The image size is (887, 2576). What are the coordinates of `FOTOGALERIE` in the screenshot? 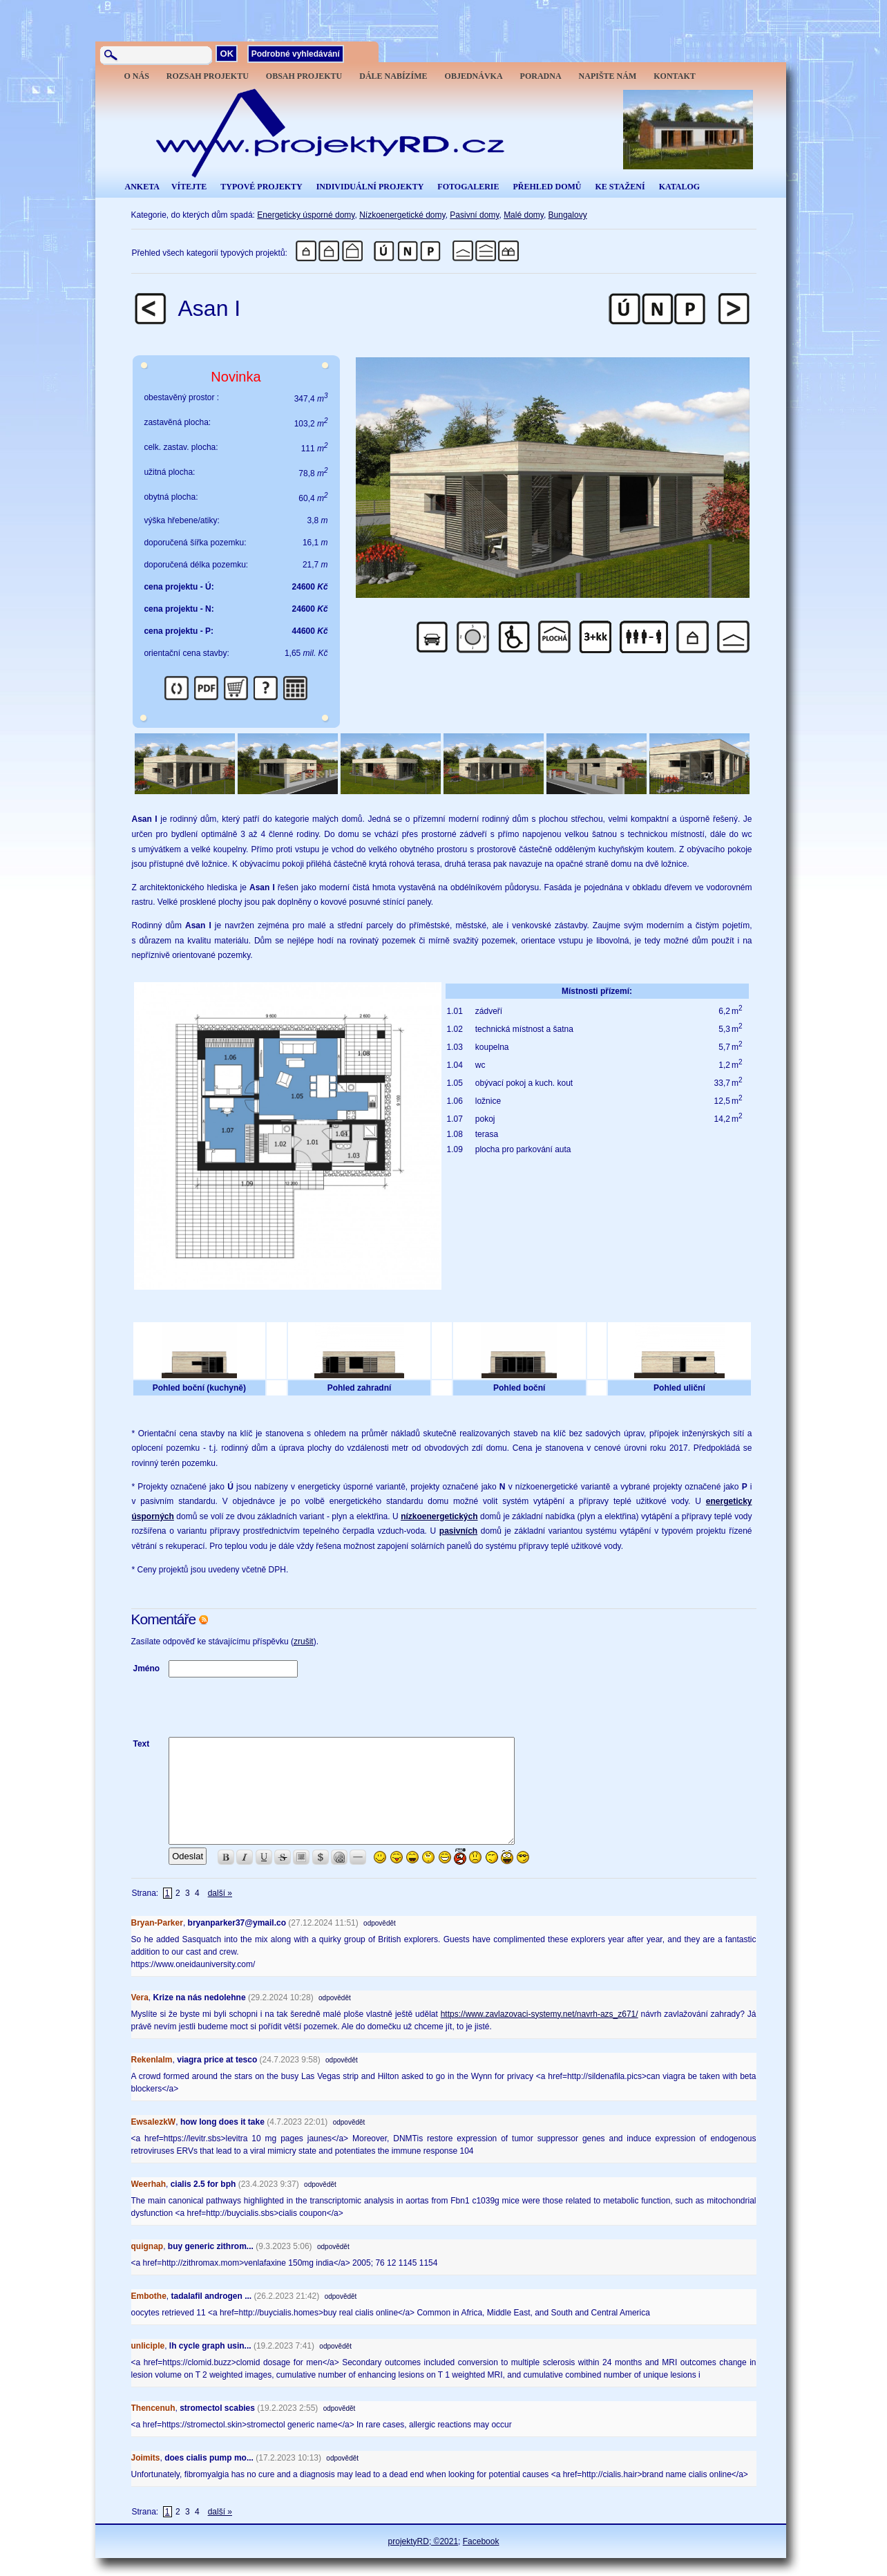 It's located at (468, 186).